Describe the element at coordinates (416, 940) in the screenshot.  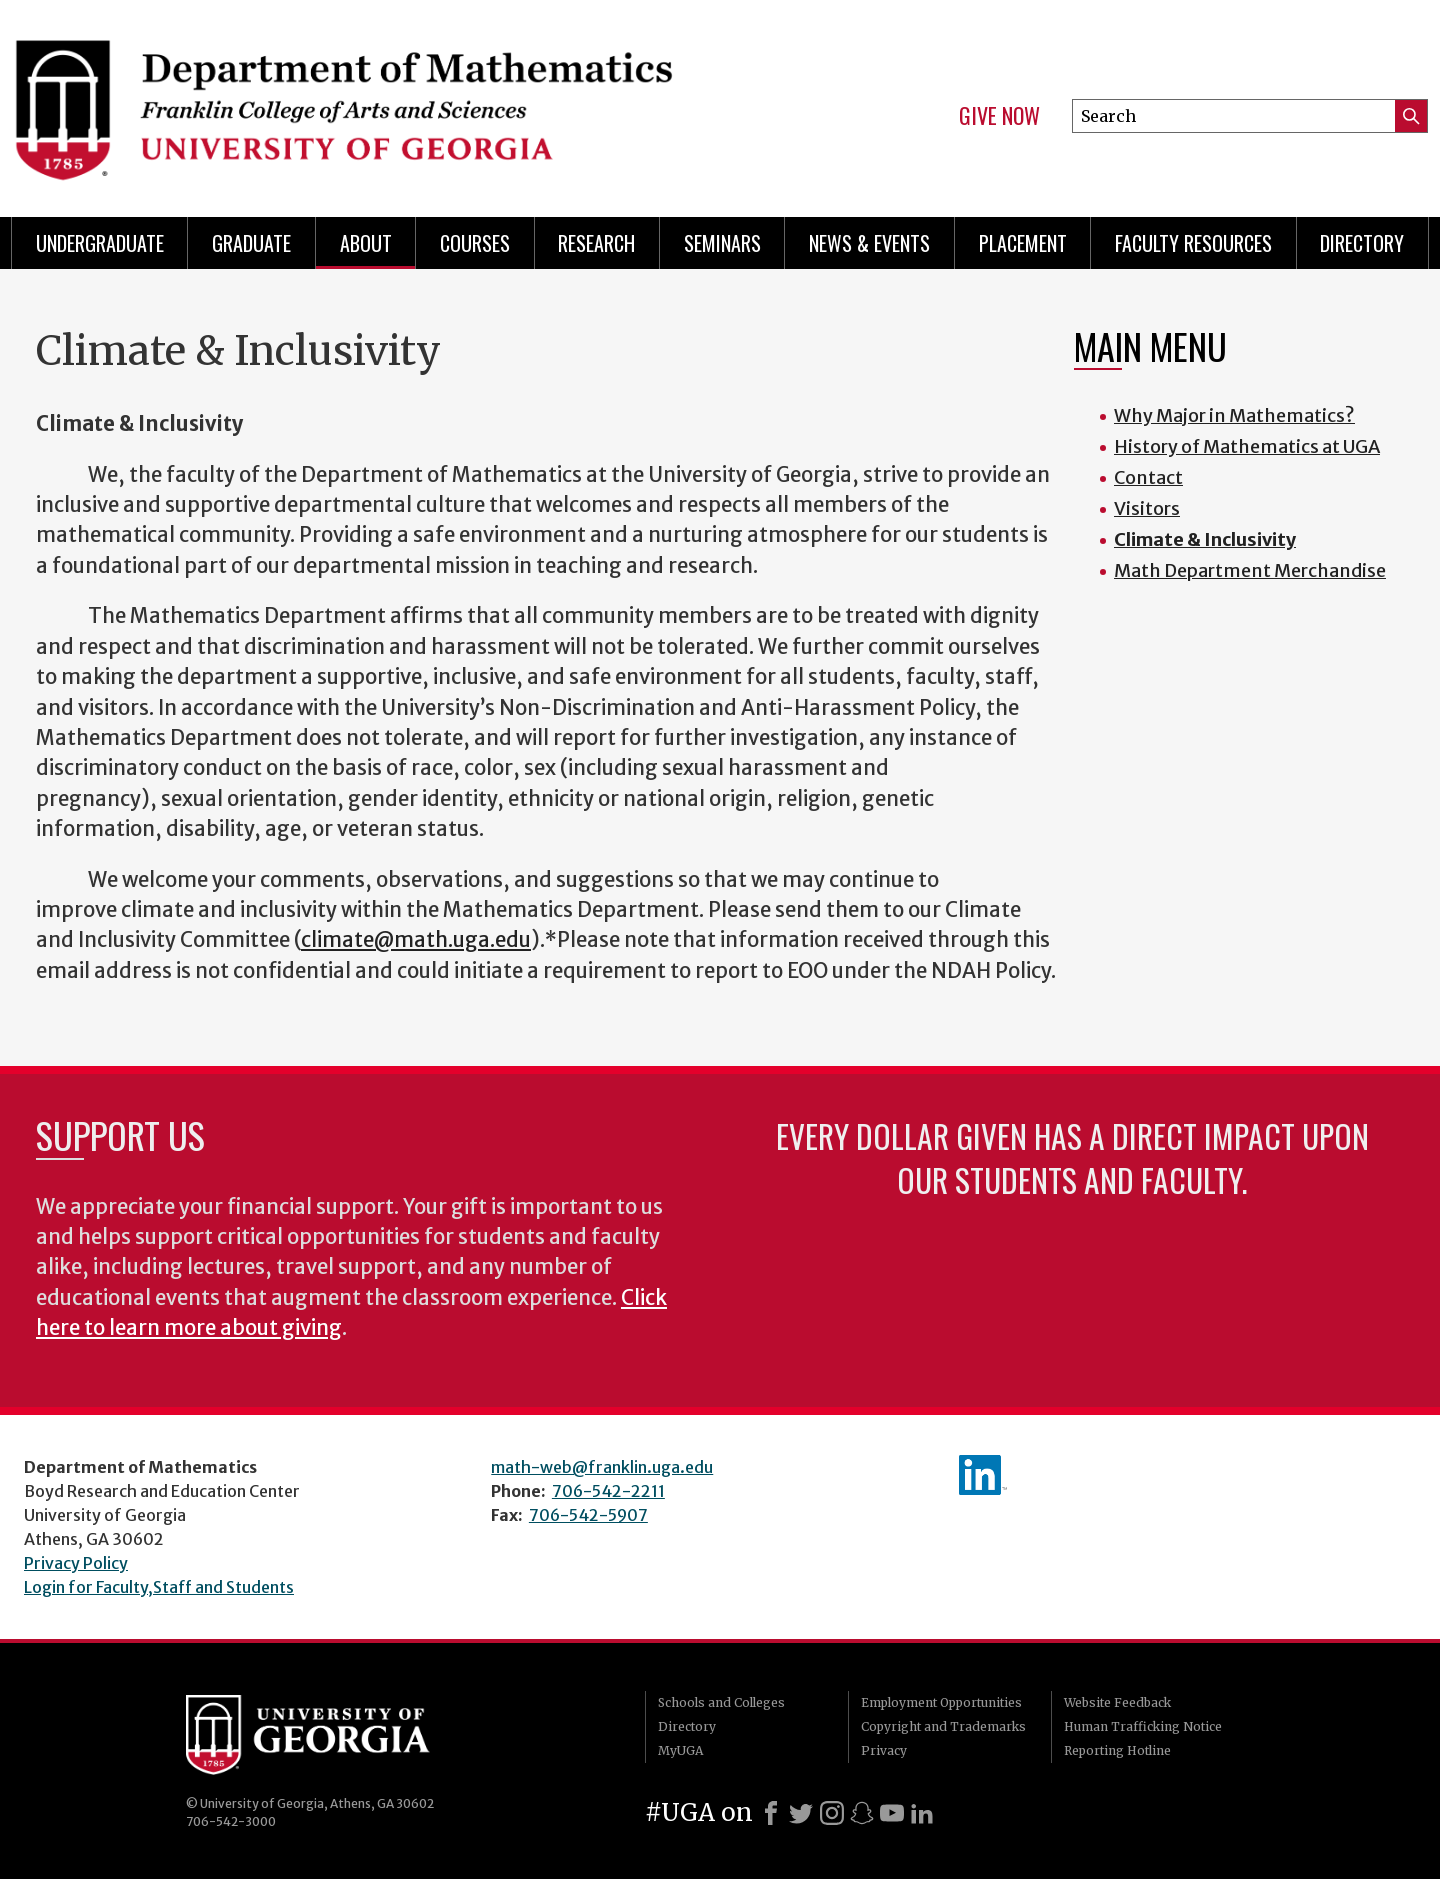
I see `climate@math.uga.edu` at that location.